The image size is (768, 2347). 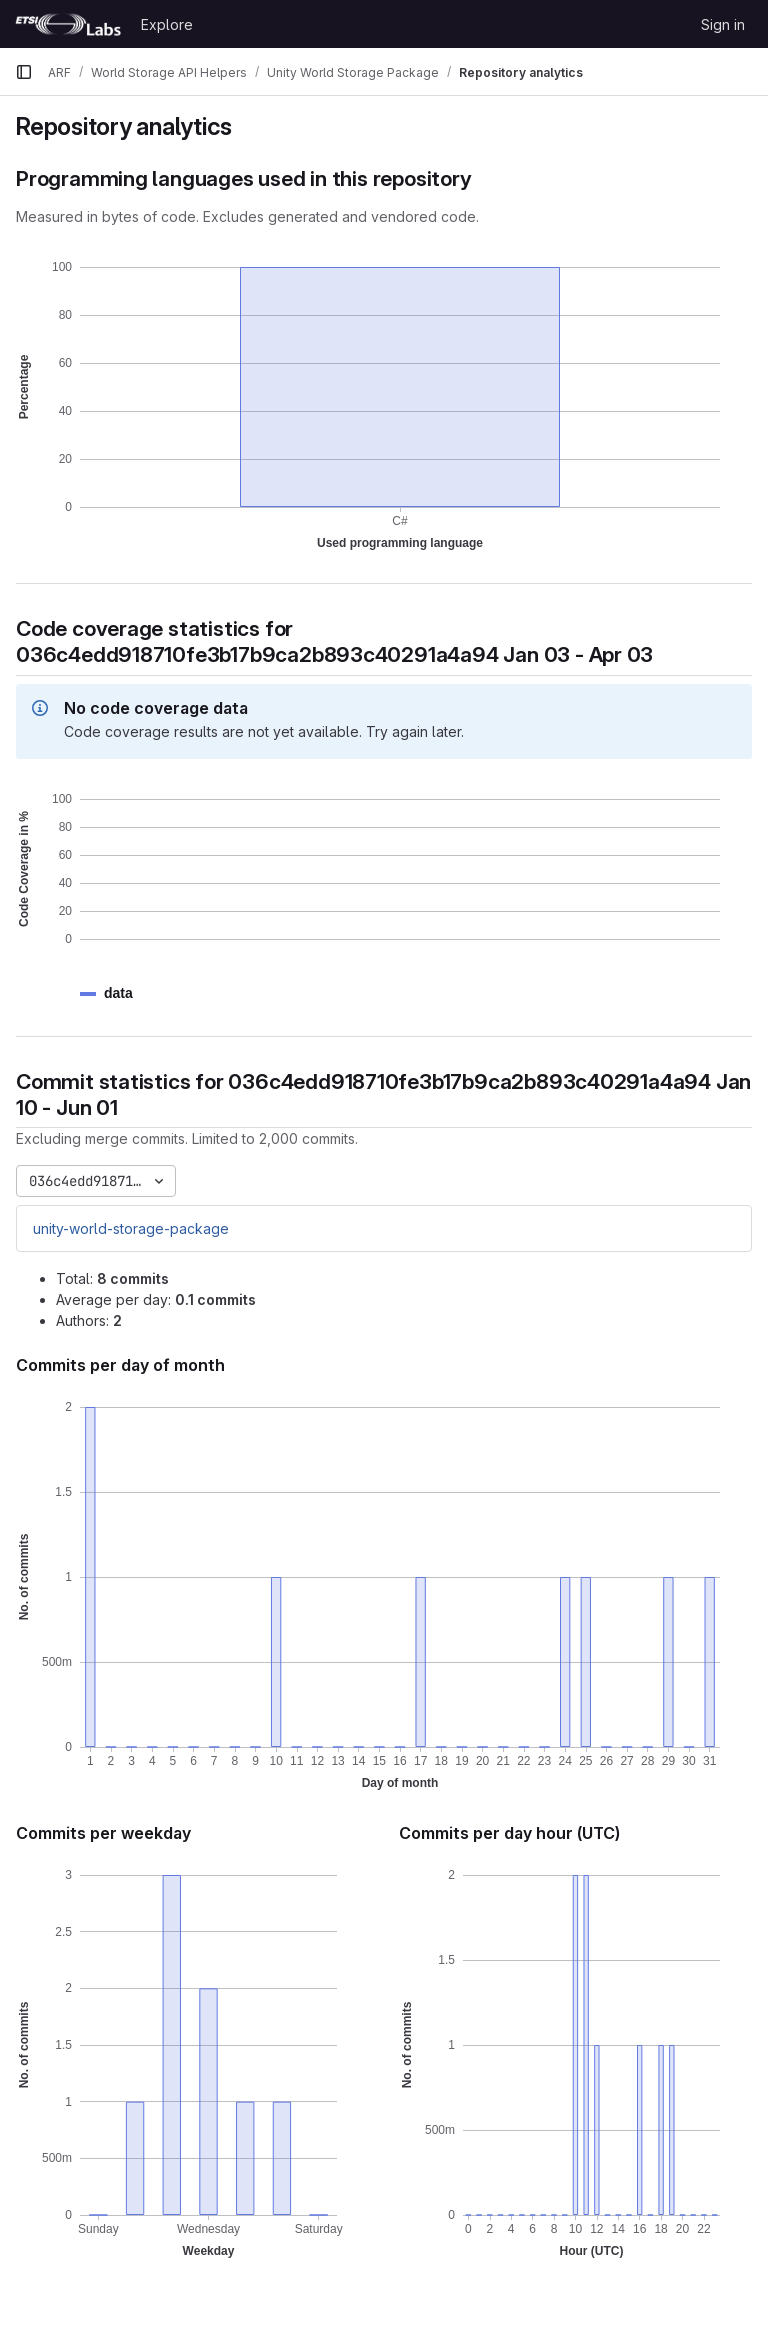 I want to click on unity-world-storage-package, so click(x=131, y=1228).